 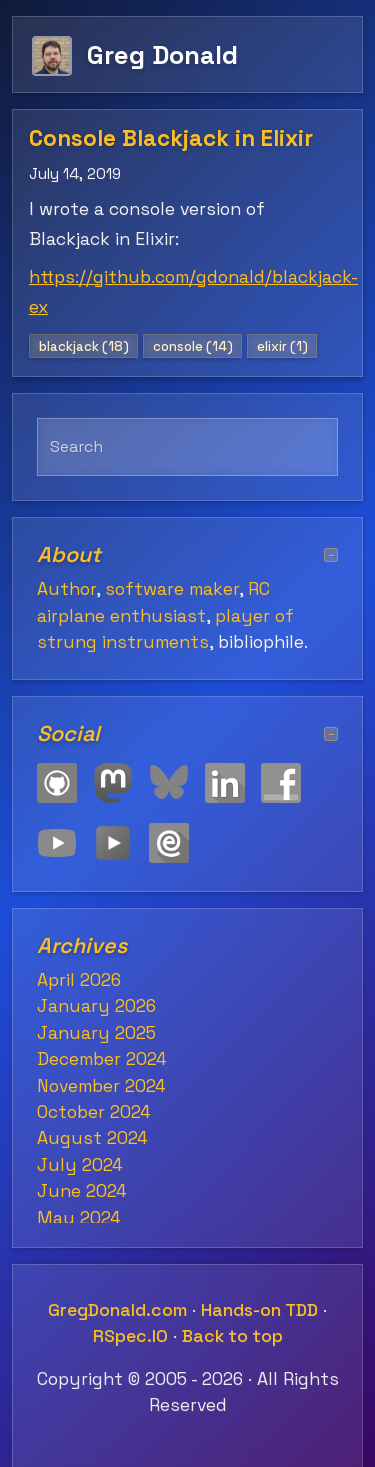 I want to click on August 2024, so click(x=92, y=1138).